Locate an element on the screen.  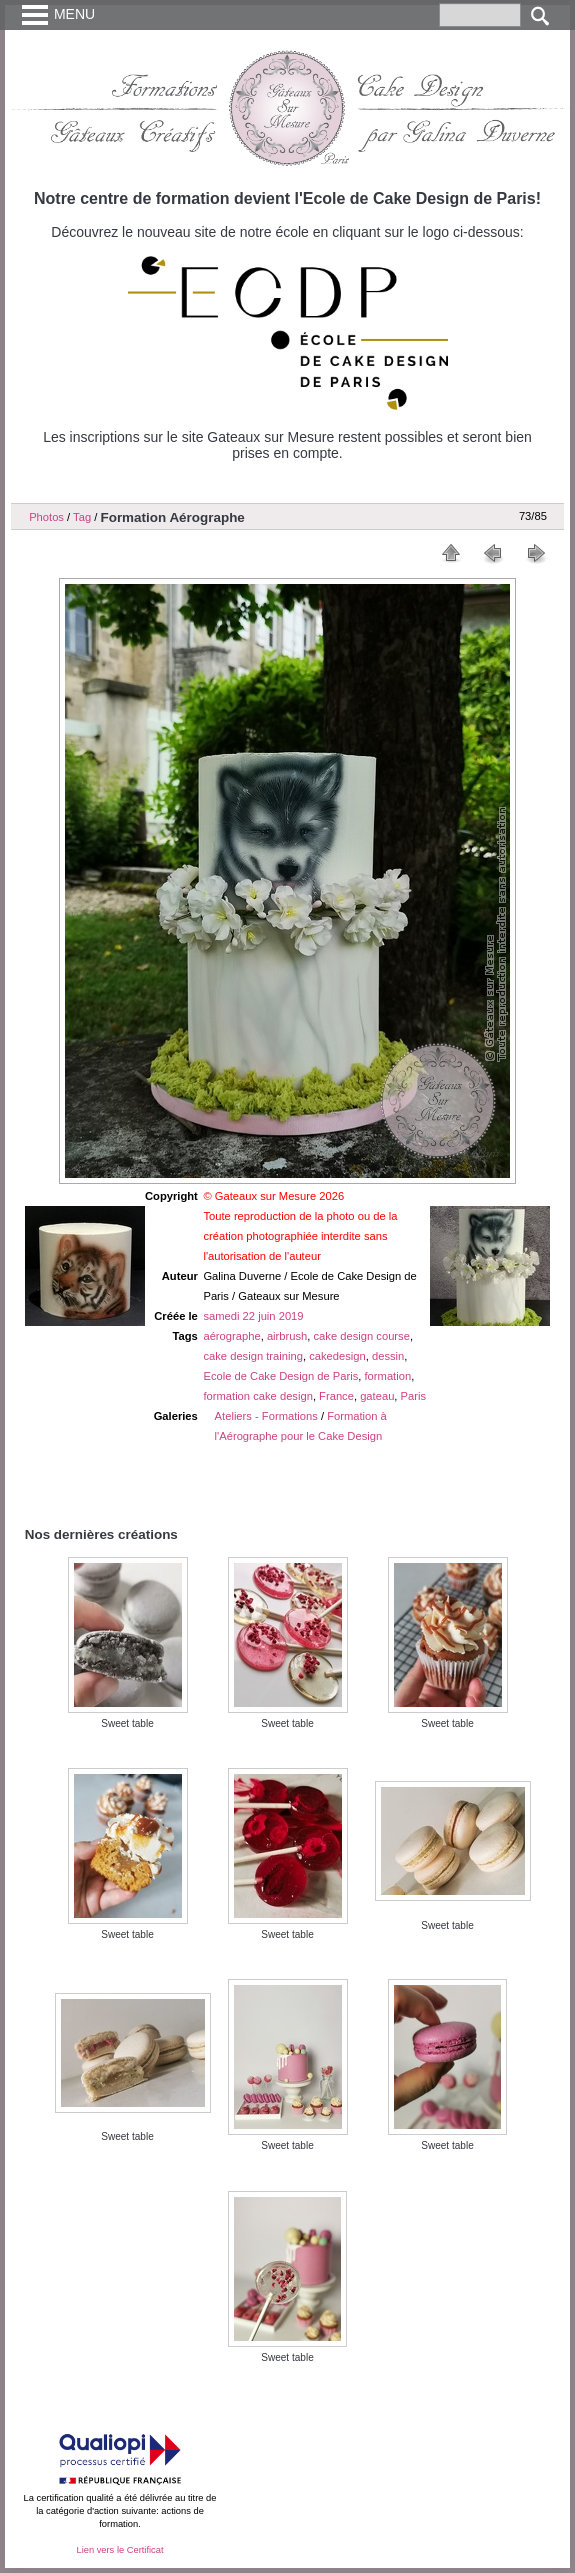
aérographe is located at coordinates (231, 1336).